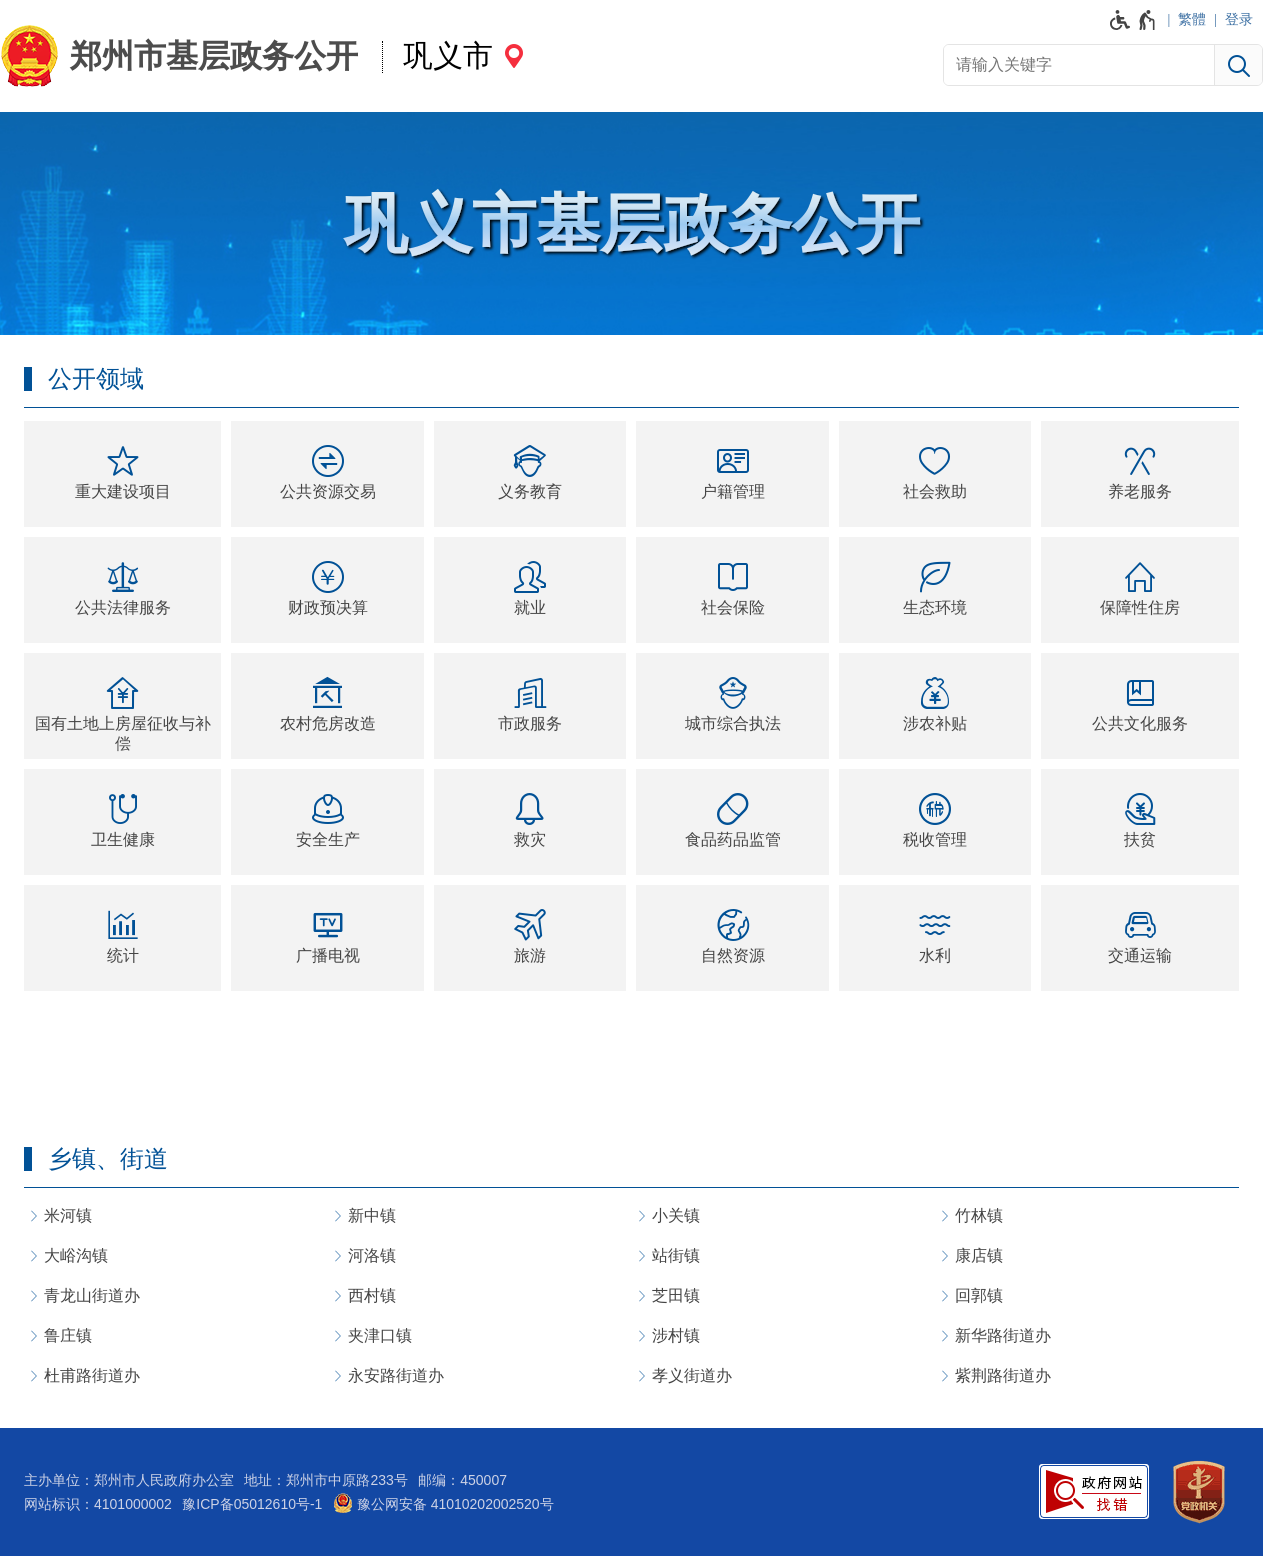 The height and width of the screenshot is (1556, 1263). Describe the element at coordinates (443, 1503) in the screenshot. I see `豫公网安备 41010202002520号 [豫 公 网 安 备 4 1 0 1 0 2 0 2 0 0 2 5 2 0 号]` at that location.